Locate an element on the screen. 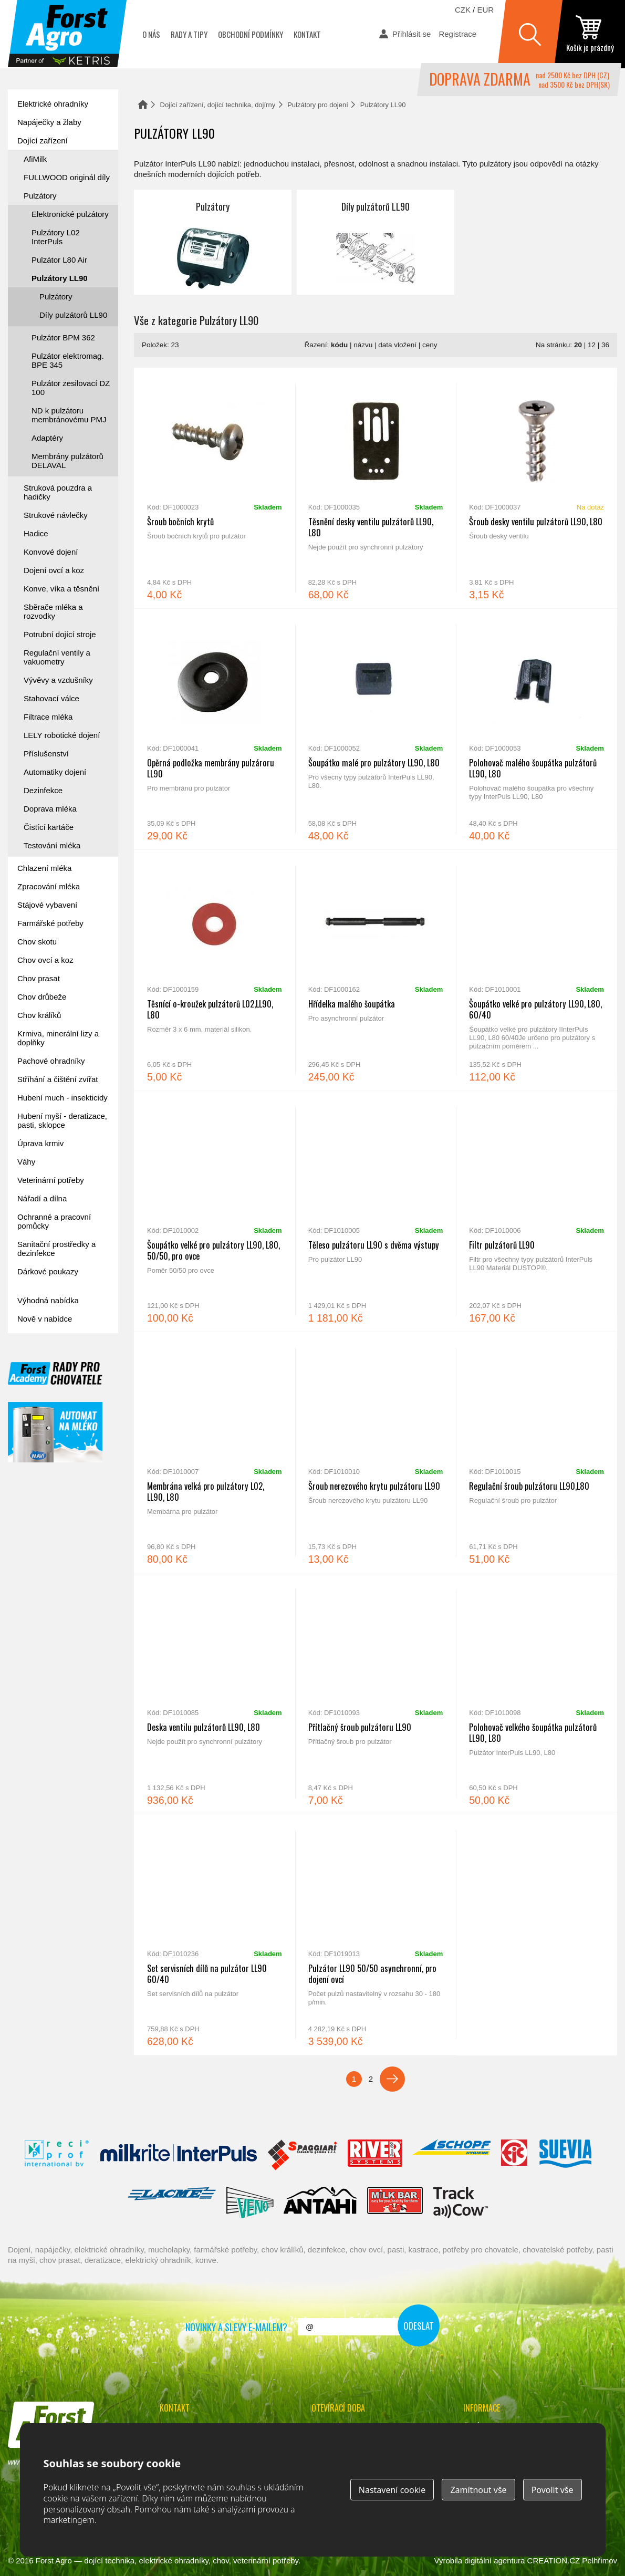  Suevia Haiges is located at coordinates (565, 2155).